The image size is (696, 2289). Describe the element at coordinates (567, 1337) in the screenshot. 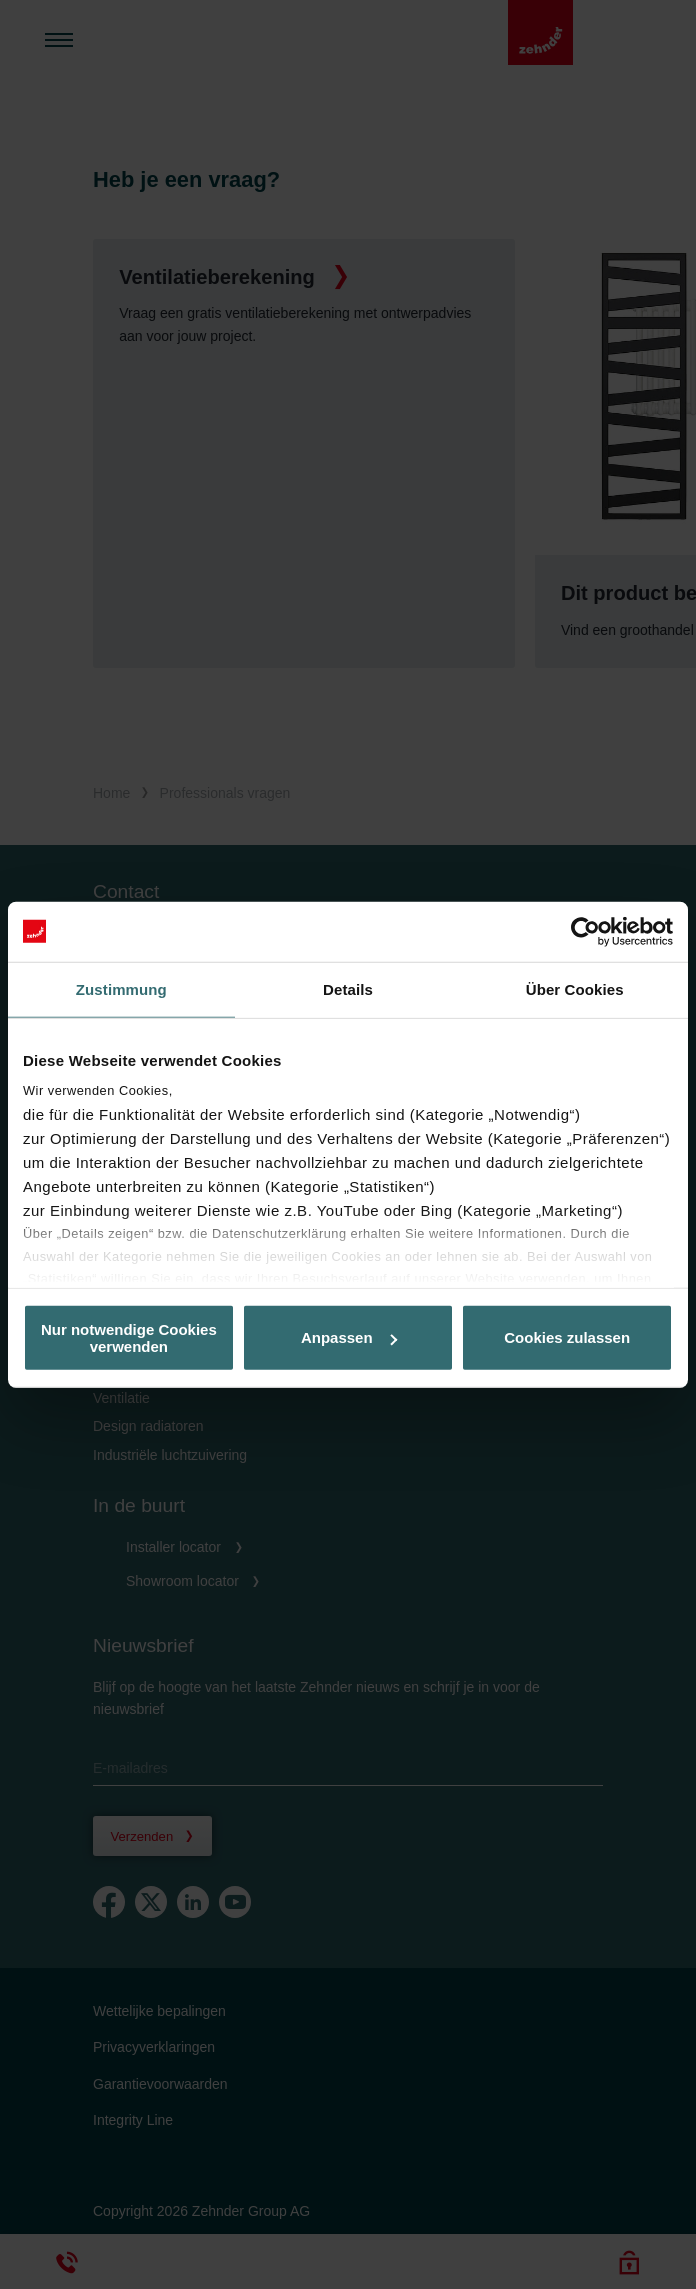

I see `Cookies zulassen` at that location.